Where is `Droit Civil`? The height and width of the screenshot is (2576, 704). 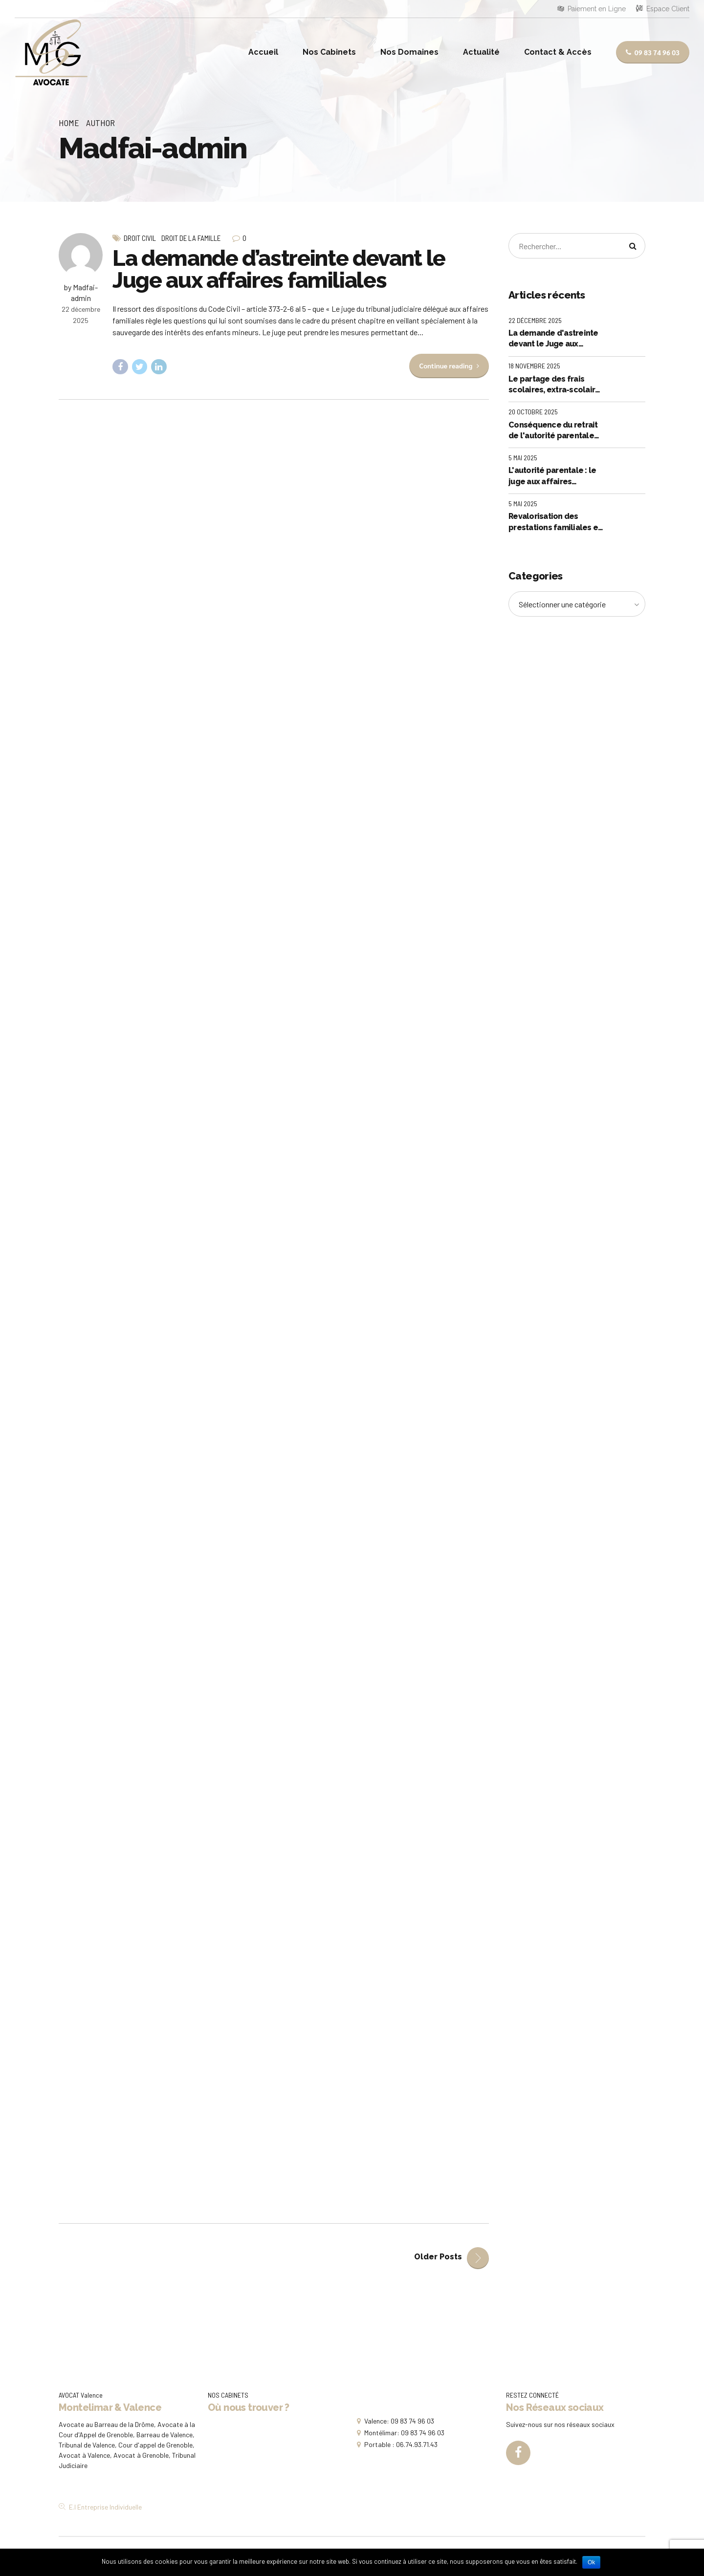 Droit Civil is located at coordinates (140, 238).